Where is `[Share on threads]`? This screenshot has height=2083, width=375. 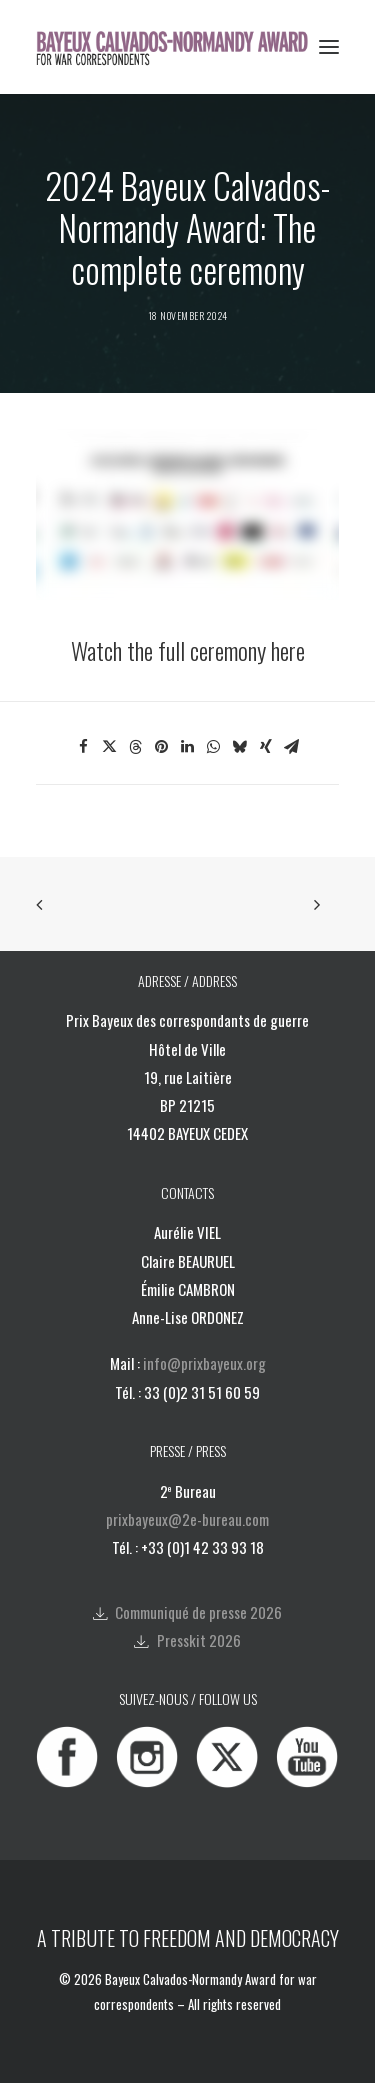 [Share on threads] is located at coordinates (136, 747).